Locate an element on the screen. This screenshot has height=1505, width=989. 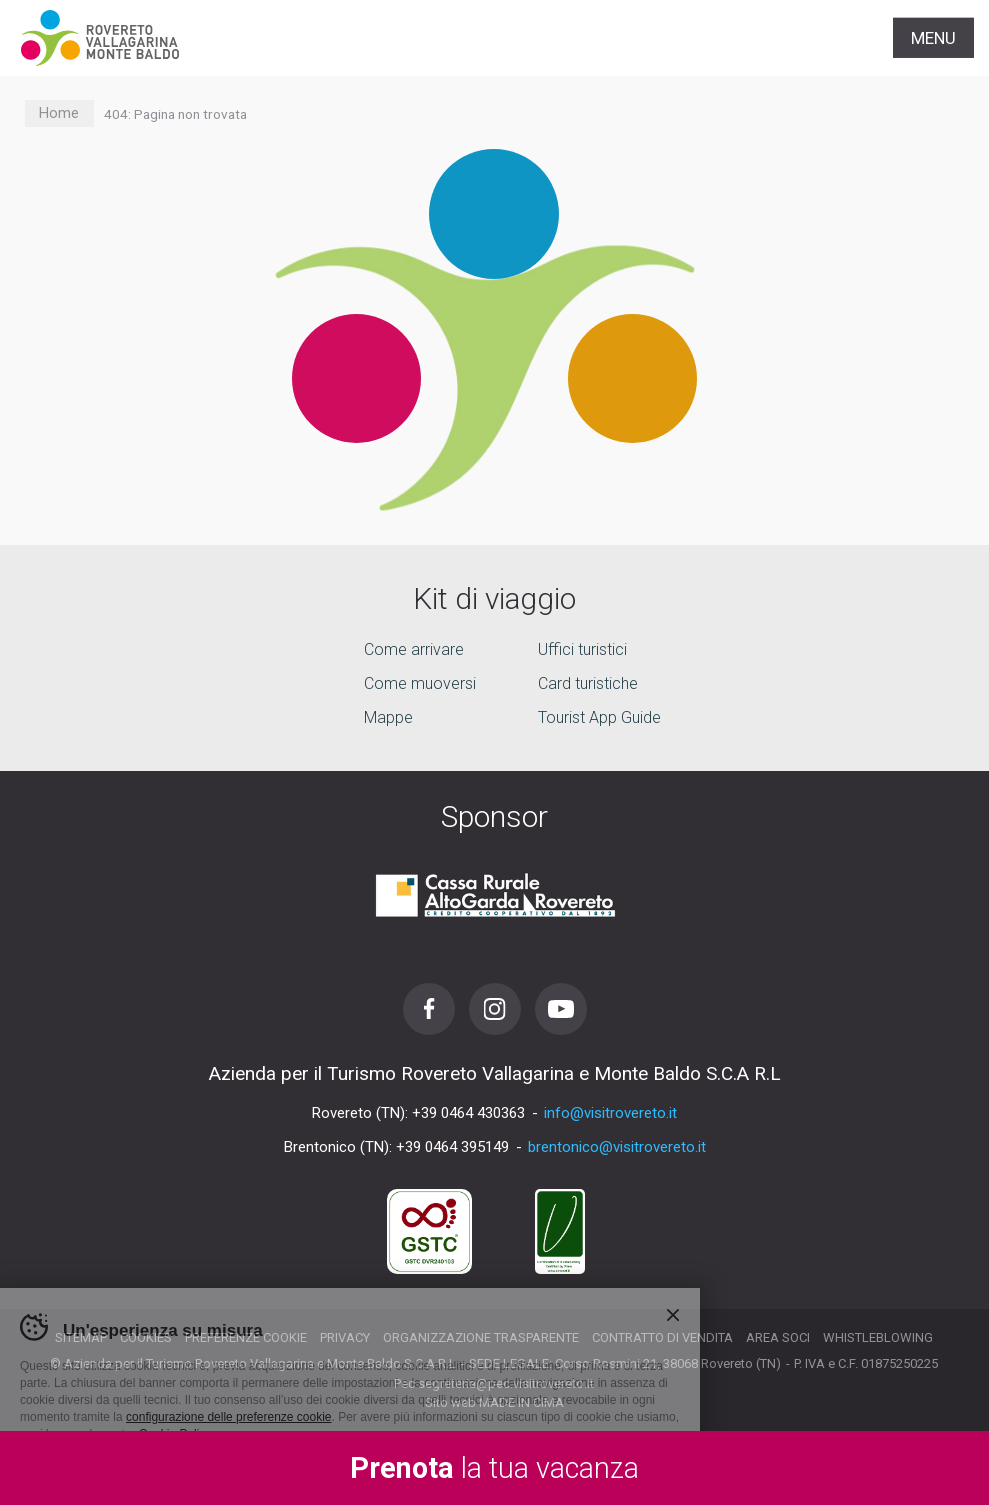
Facebook is located at coordinates (429, 1009).